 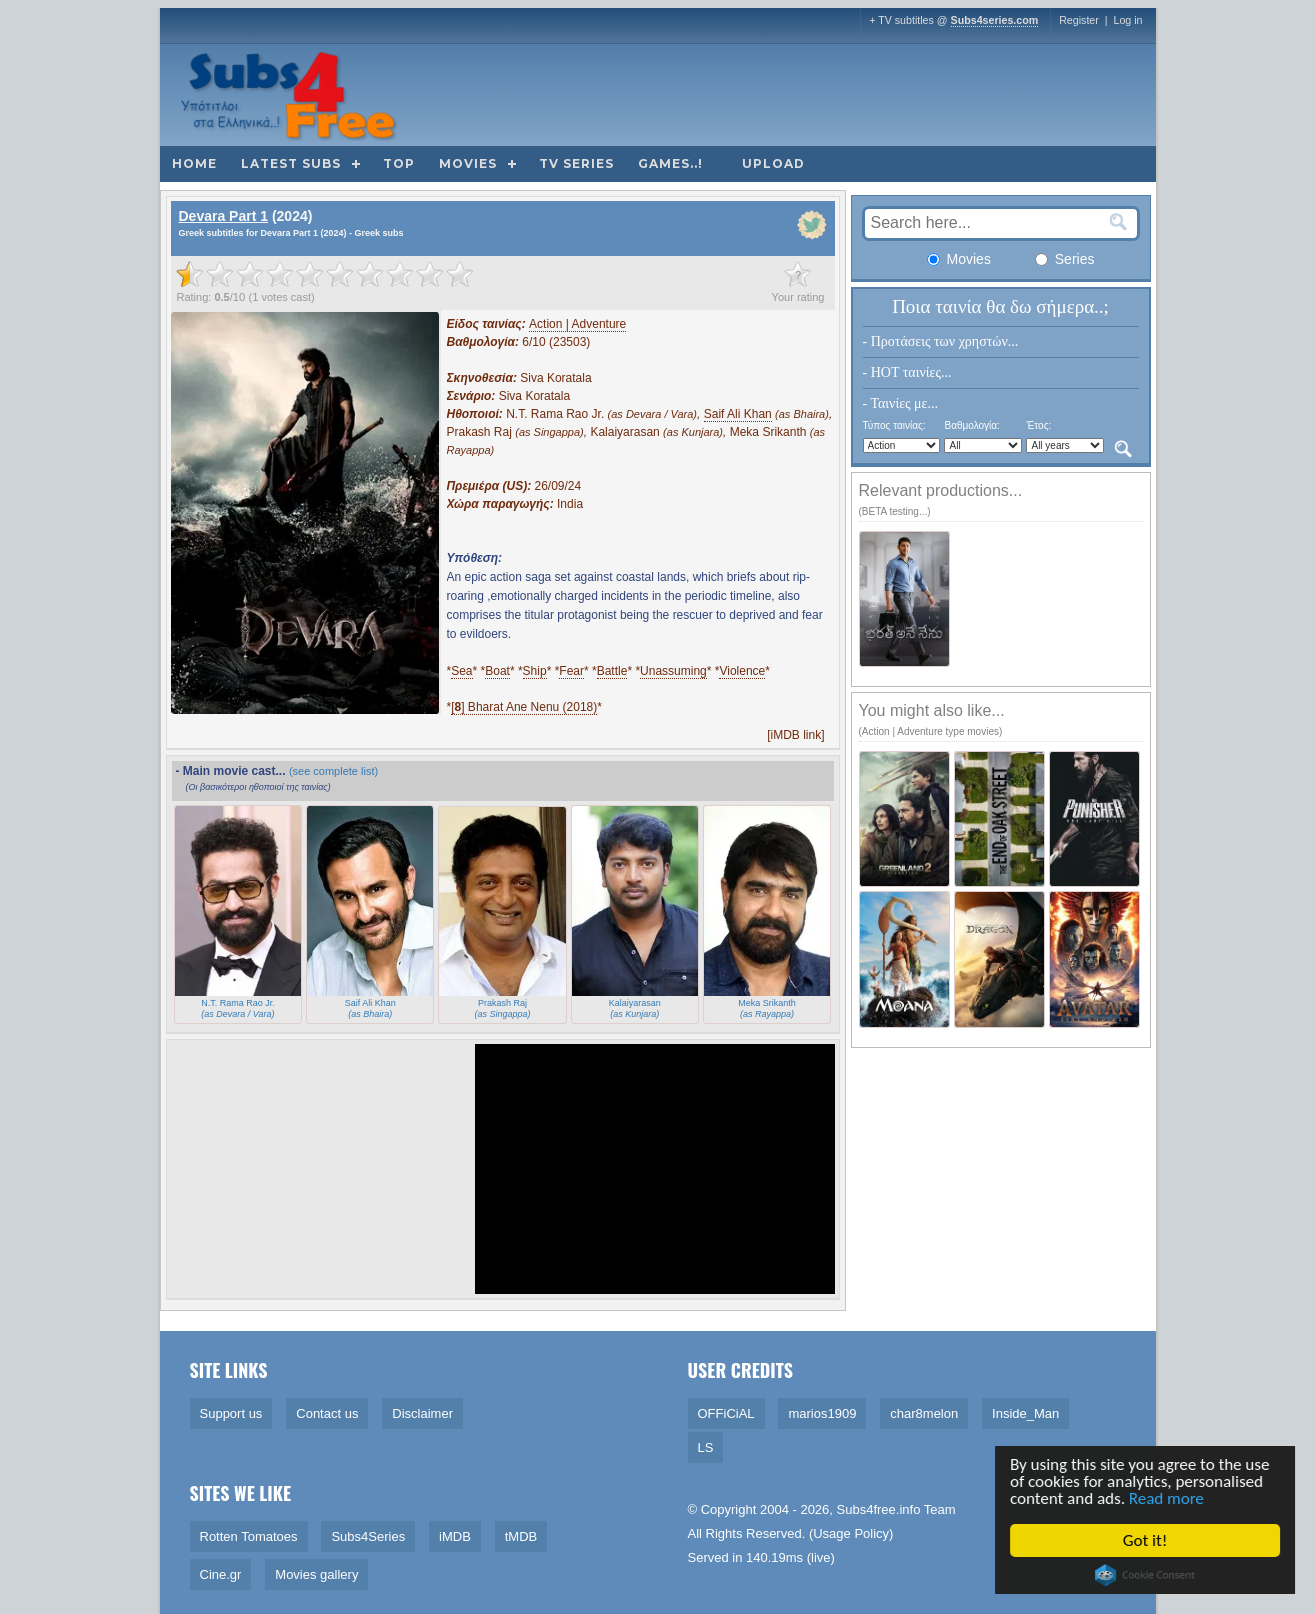 I want to click on Contact us, so click(x=327, y=1413).